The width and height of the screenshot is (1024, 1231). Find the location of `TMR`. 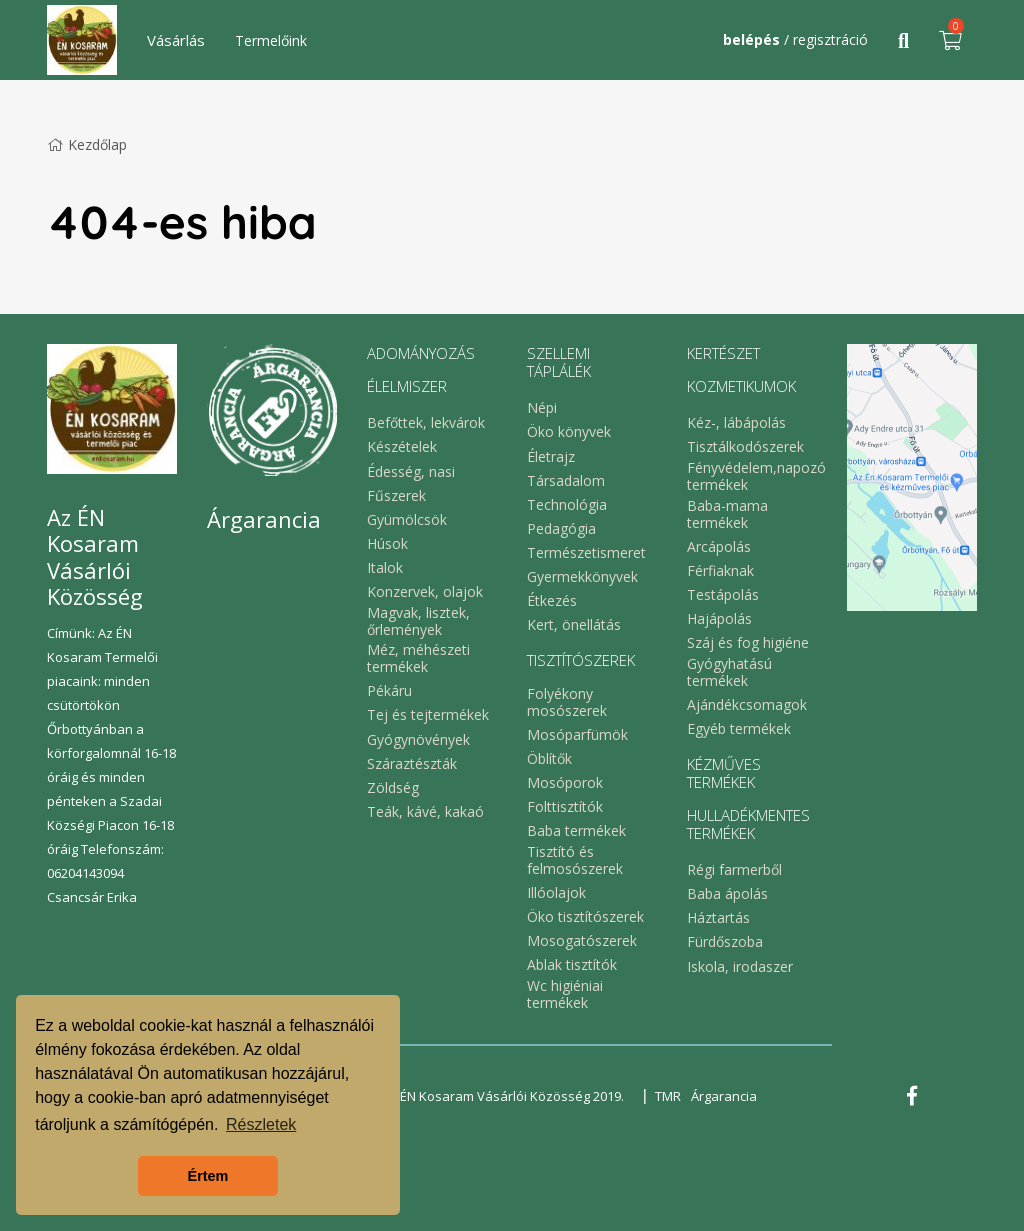

TMR is located at coordinates (668, 1096).